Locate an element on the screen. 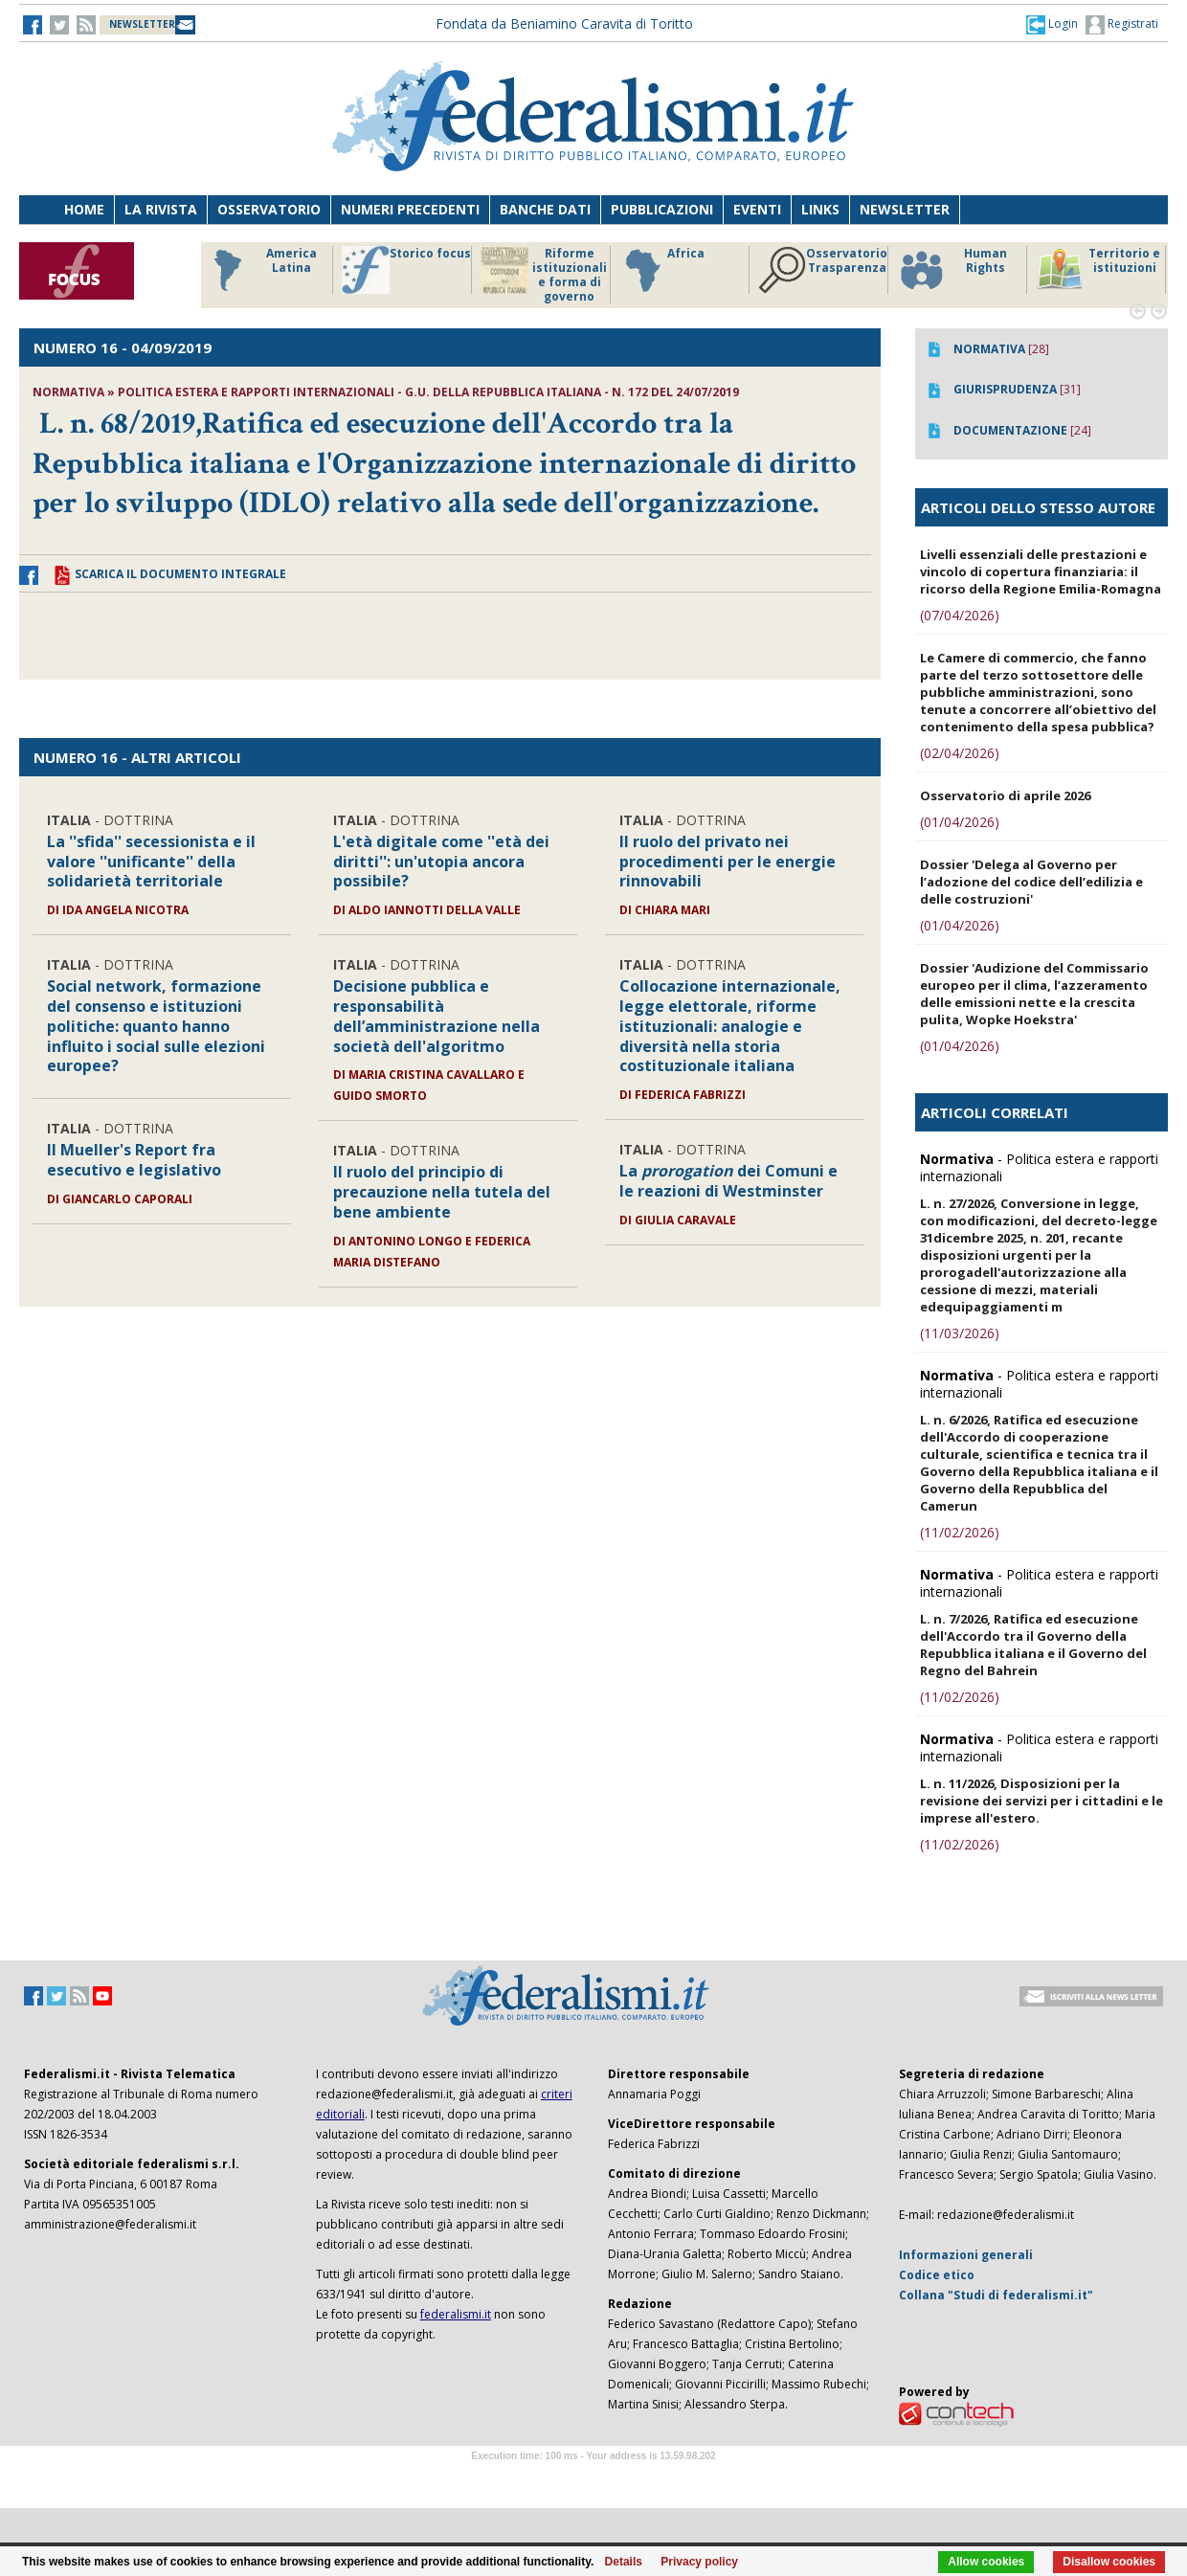 The image size is (1187, 2576). (02/04/2026) is located at coordinates (959, 753).